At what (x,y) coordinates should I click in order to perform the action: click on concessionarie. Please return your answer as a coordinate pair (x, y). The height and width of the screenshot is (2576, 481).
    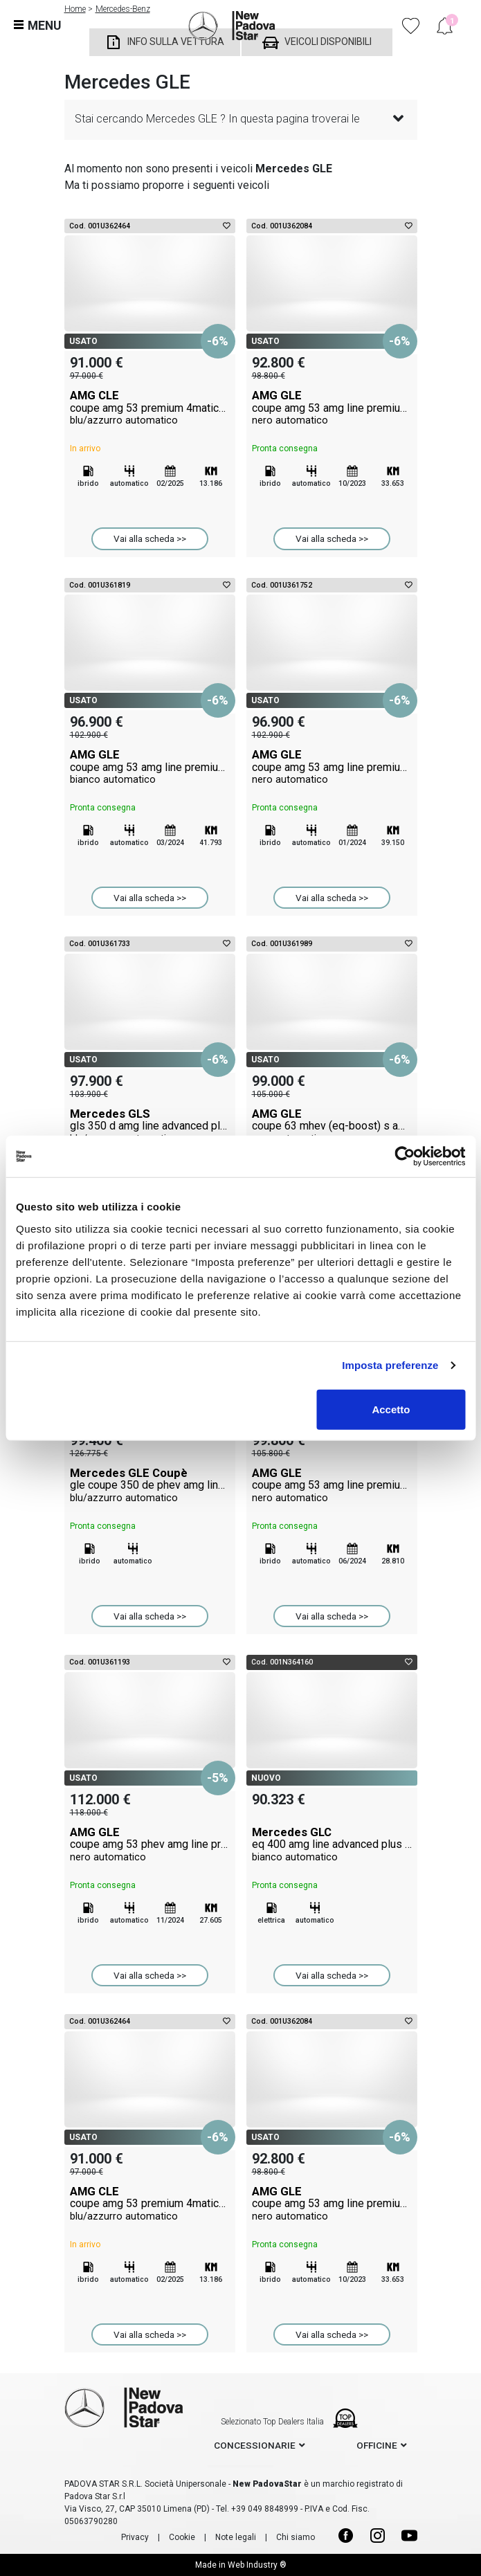
    Looking at the image, I should click on (255, 2445).